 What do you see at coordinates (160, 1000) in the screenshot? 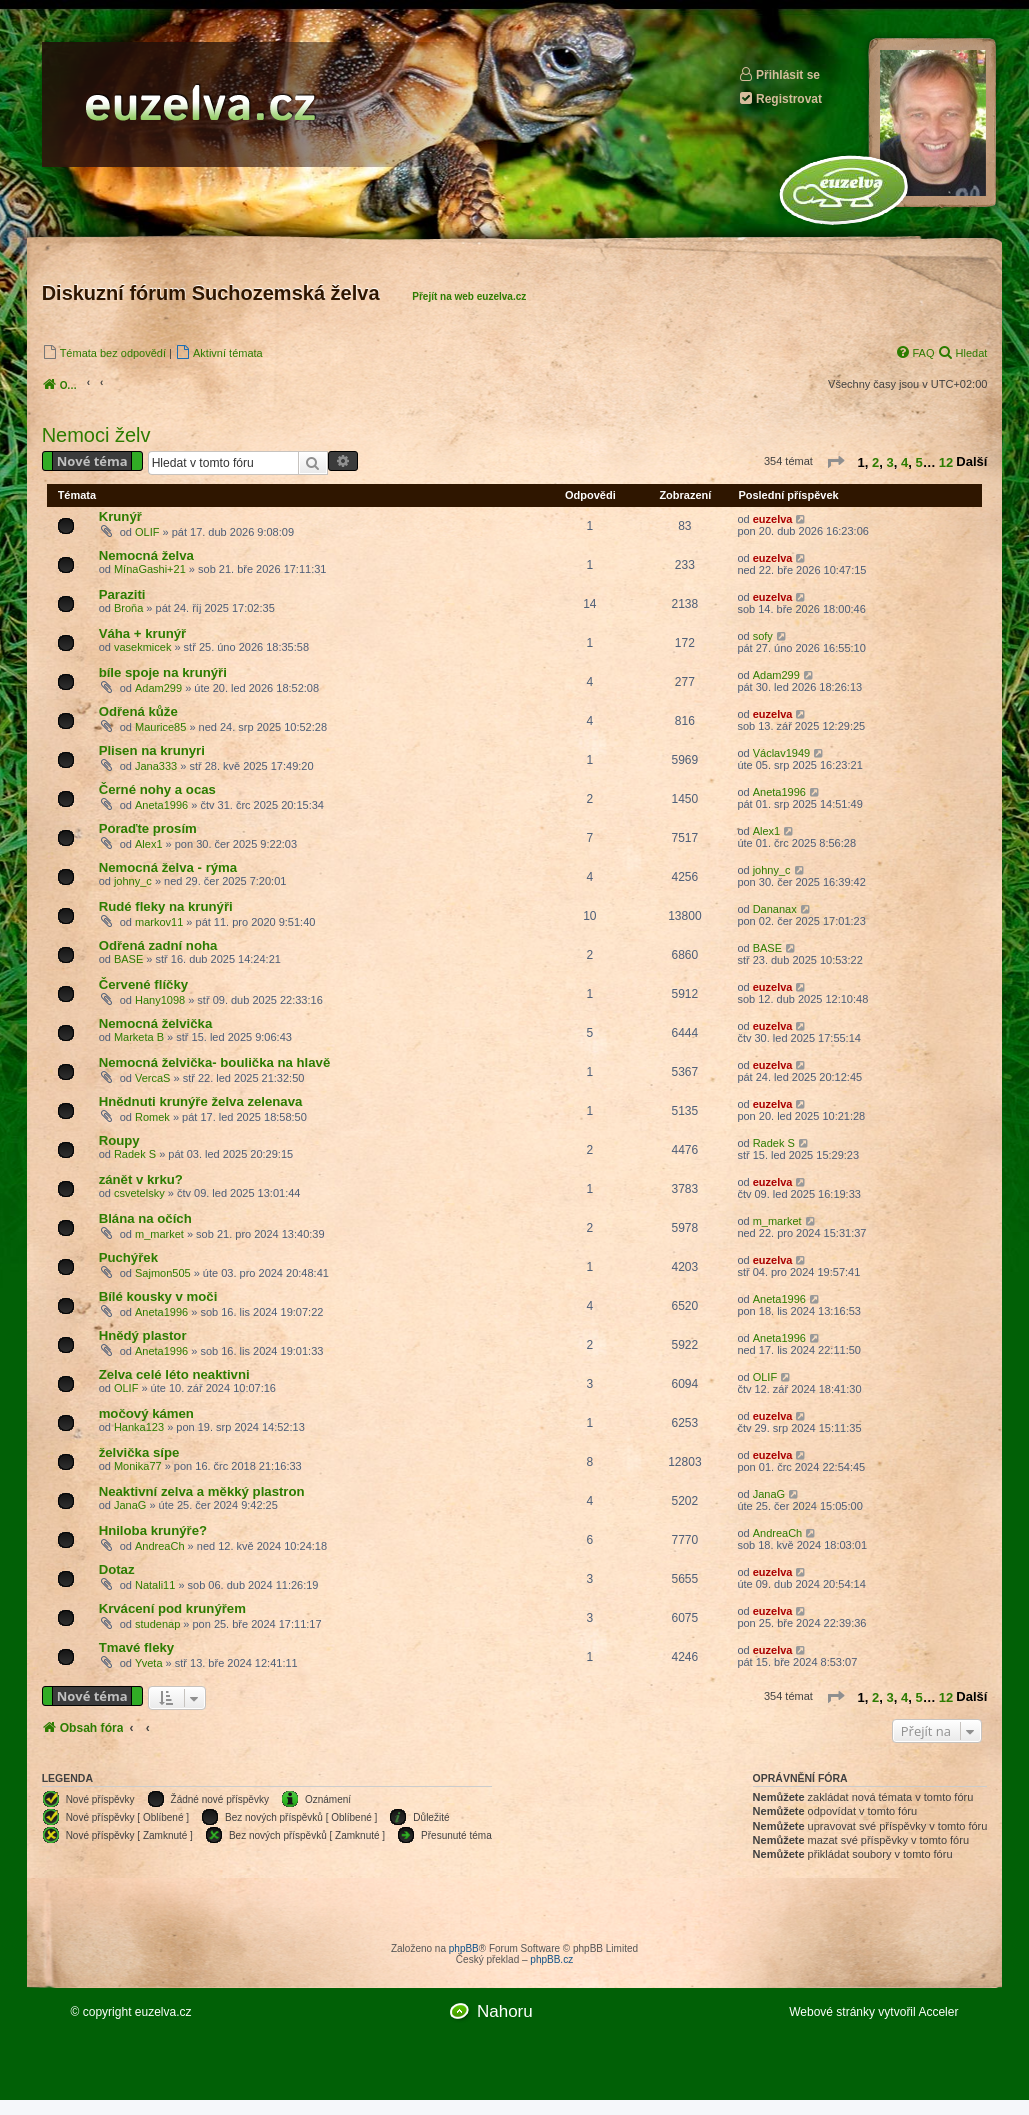
I see `Hany1098` at bounding box center [160, 1000].